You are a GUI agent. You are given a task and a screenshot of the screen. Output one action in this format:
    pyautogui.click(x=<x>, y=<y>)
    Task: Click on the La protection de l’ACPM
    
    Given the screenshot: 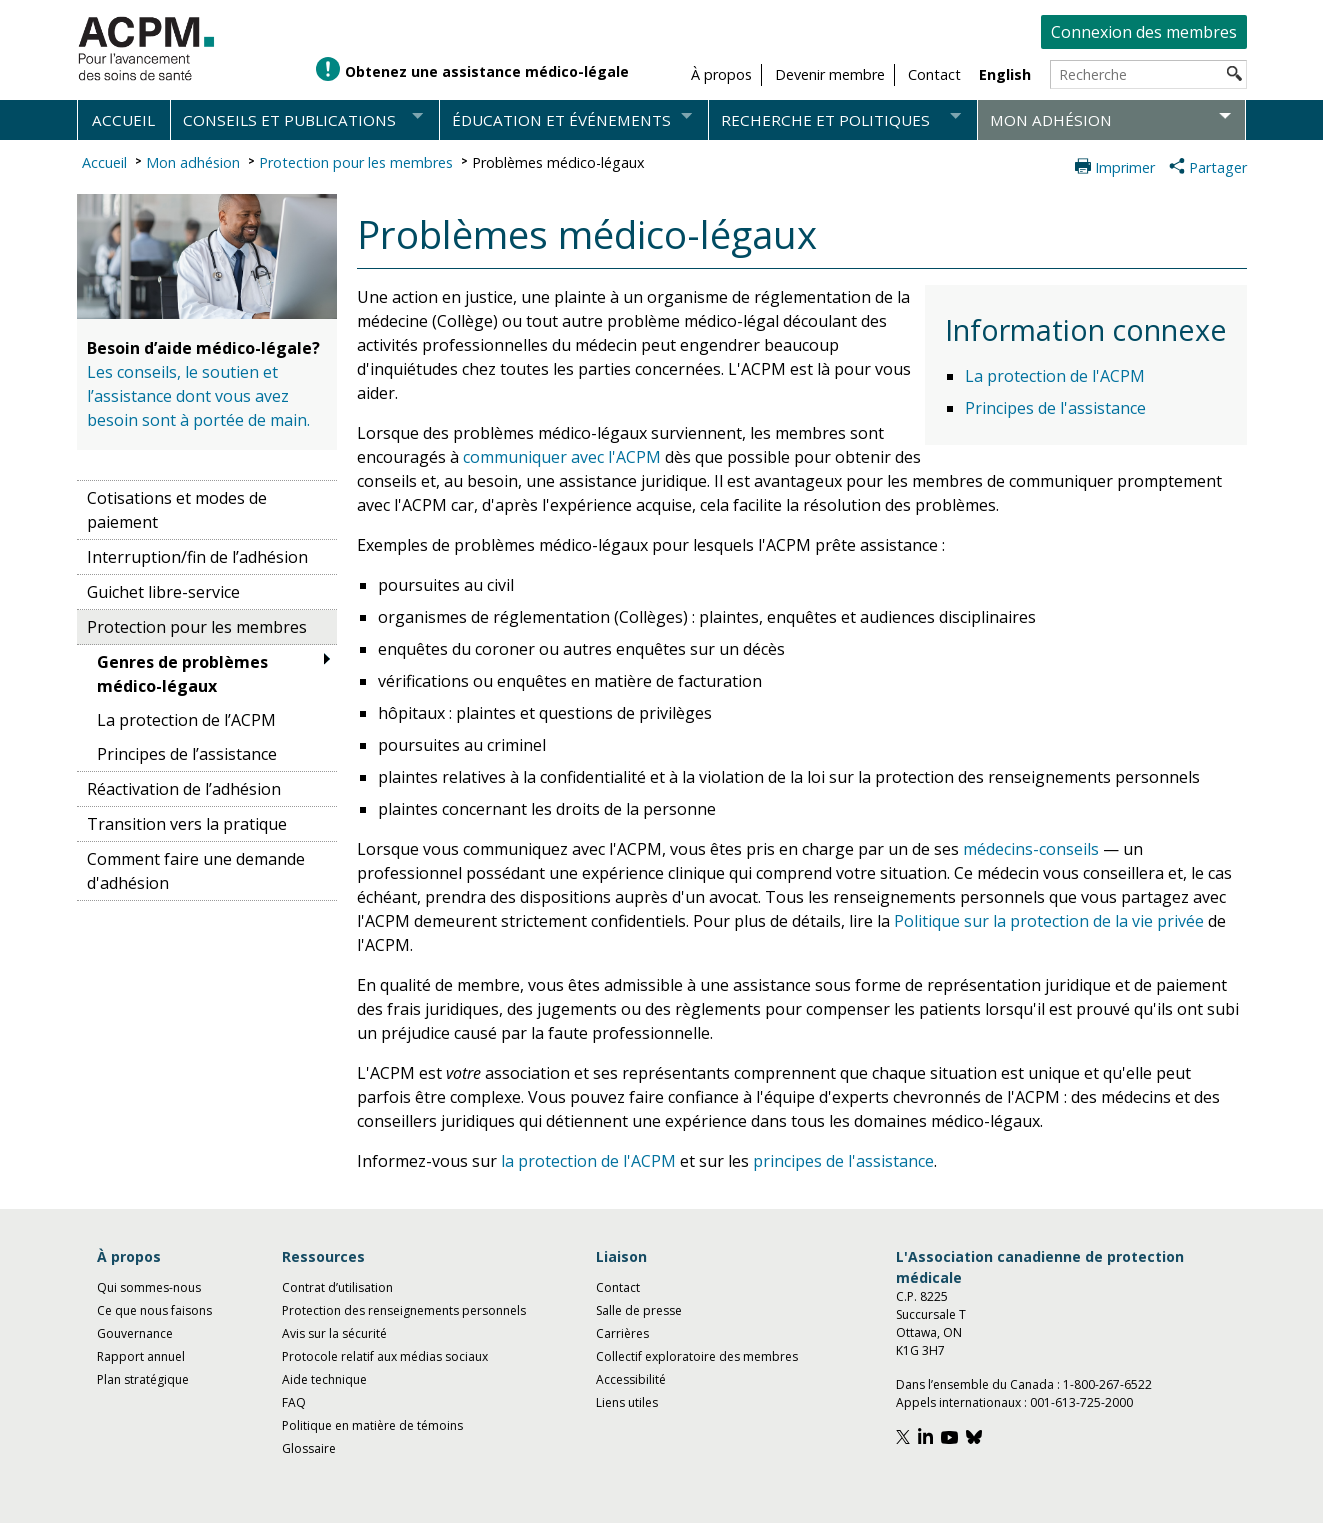 What is the action you would take?
    pyautogui.click(x=186, y=720)
    